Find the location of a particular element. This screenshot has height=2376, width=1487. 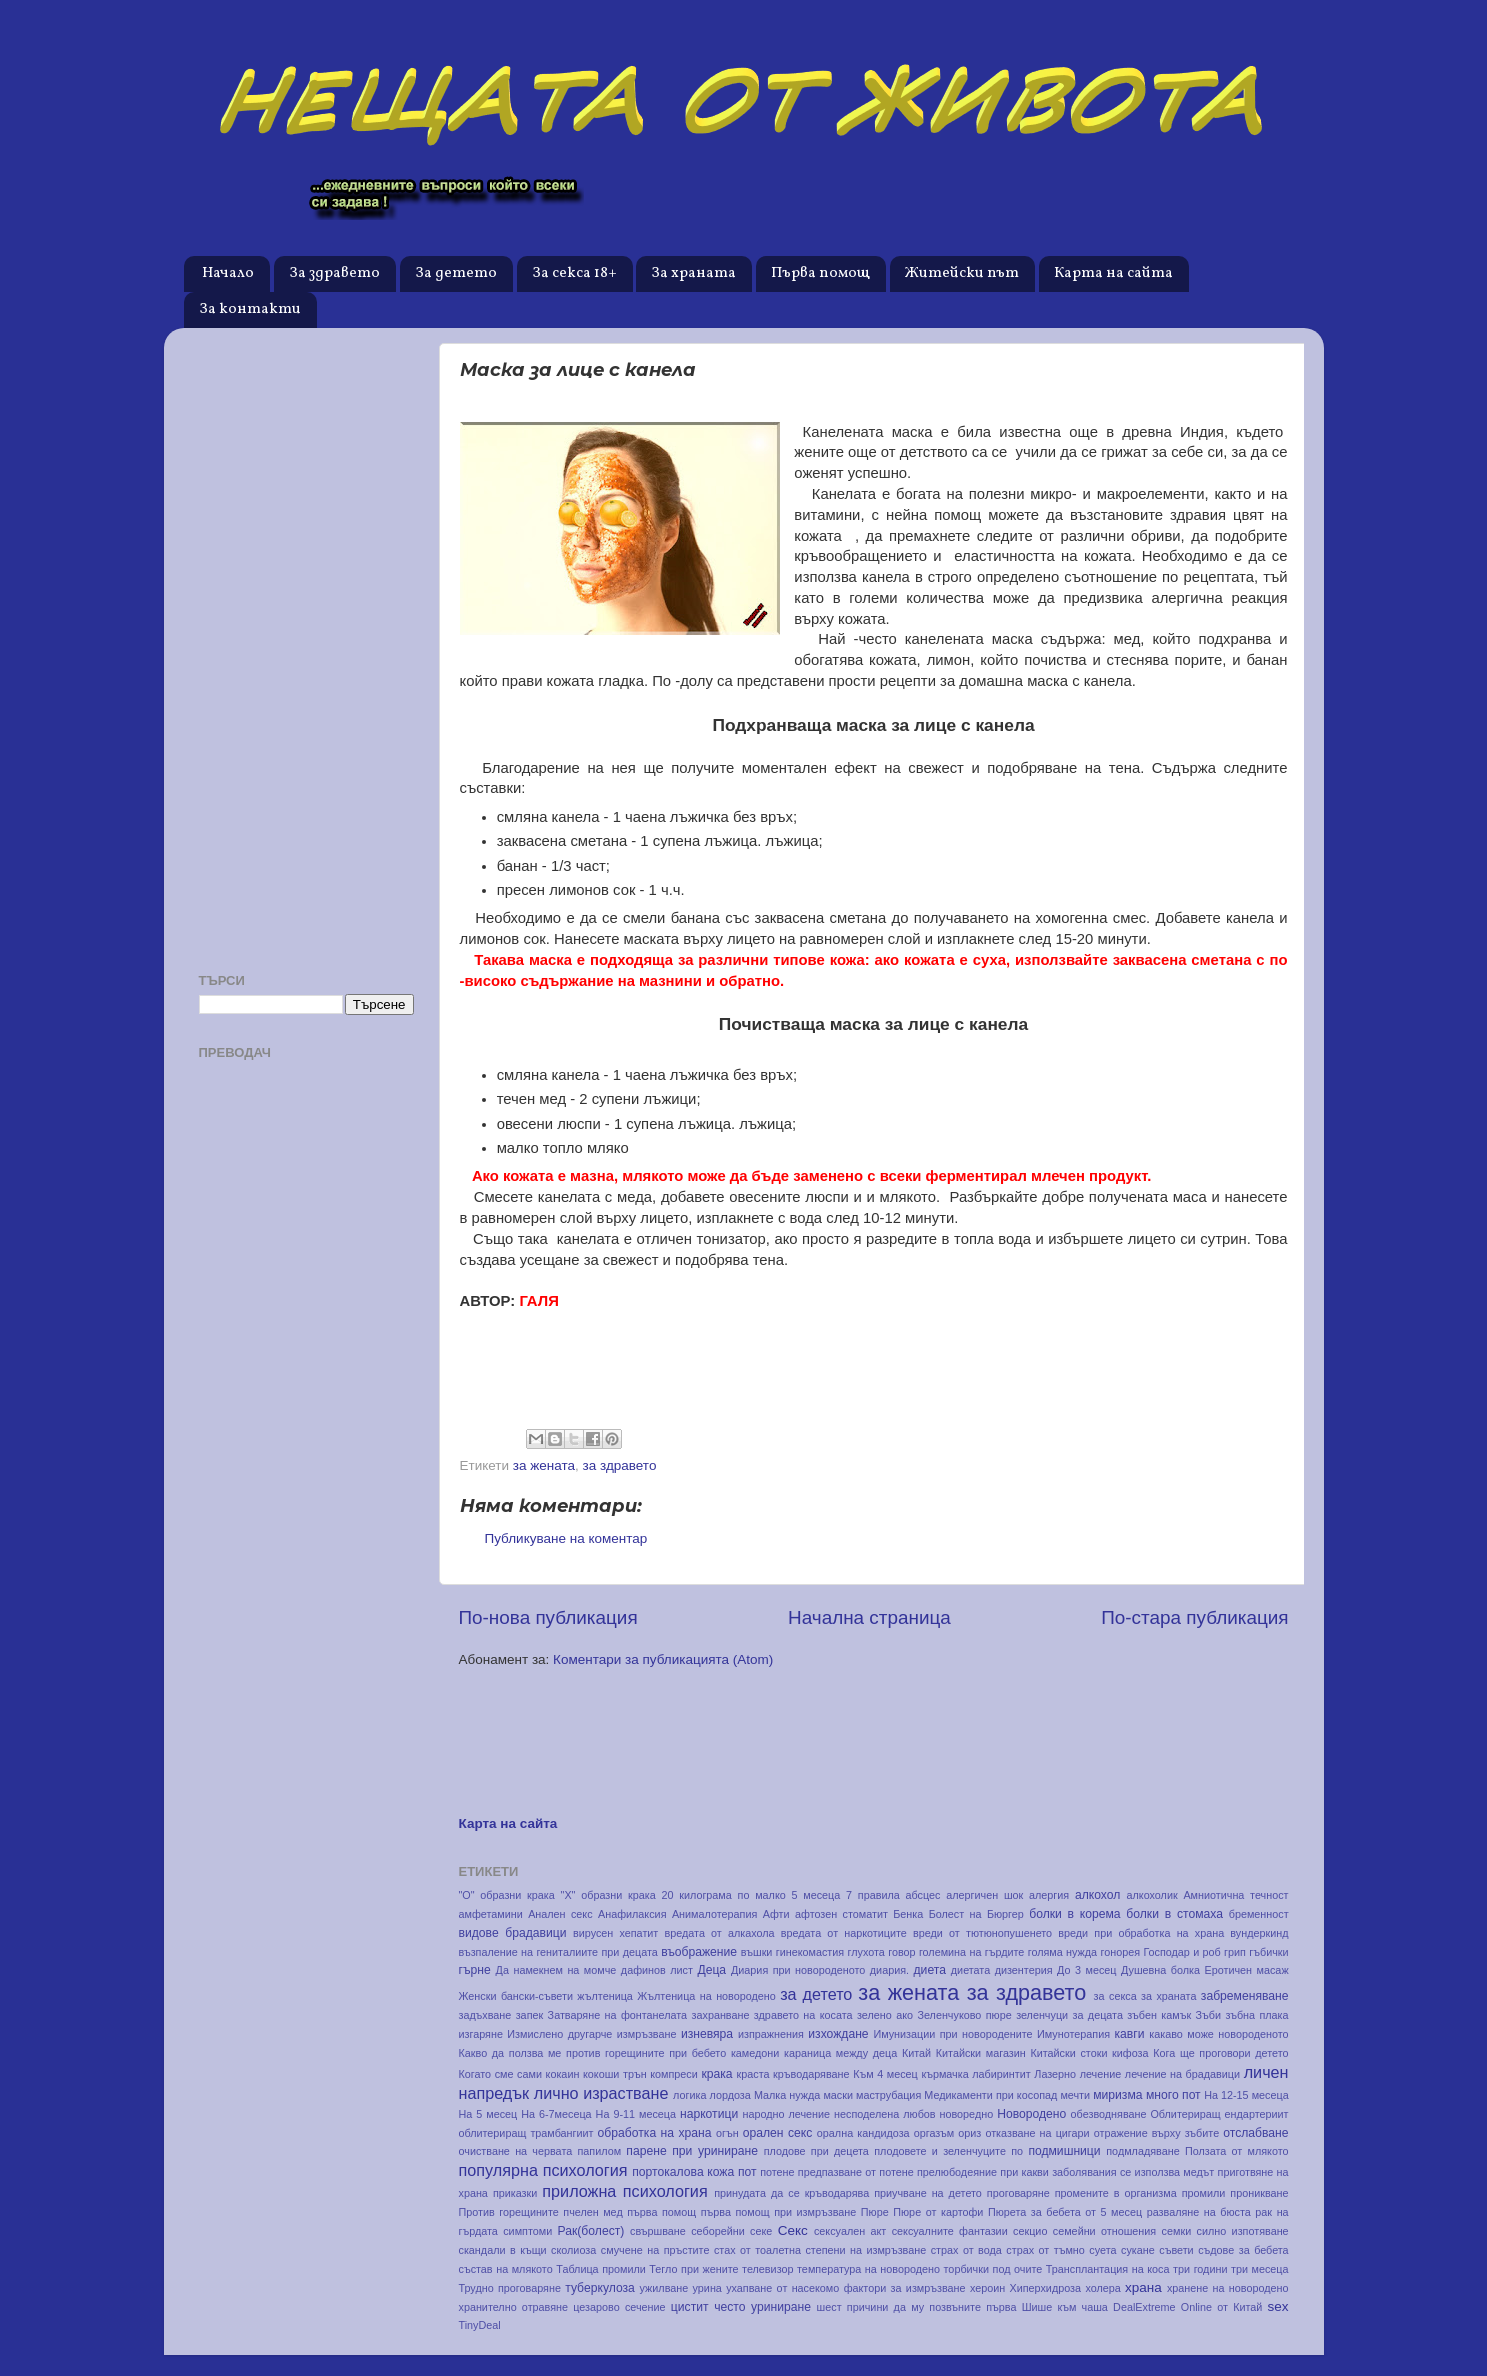

Трудно проговаряне is located at coordinates (510, 2288).